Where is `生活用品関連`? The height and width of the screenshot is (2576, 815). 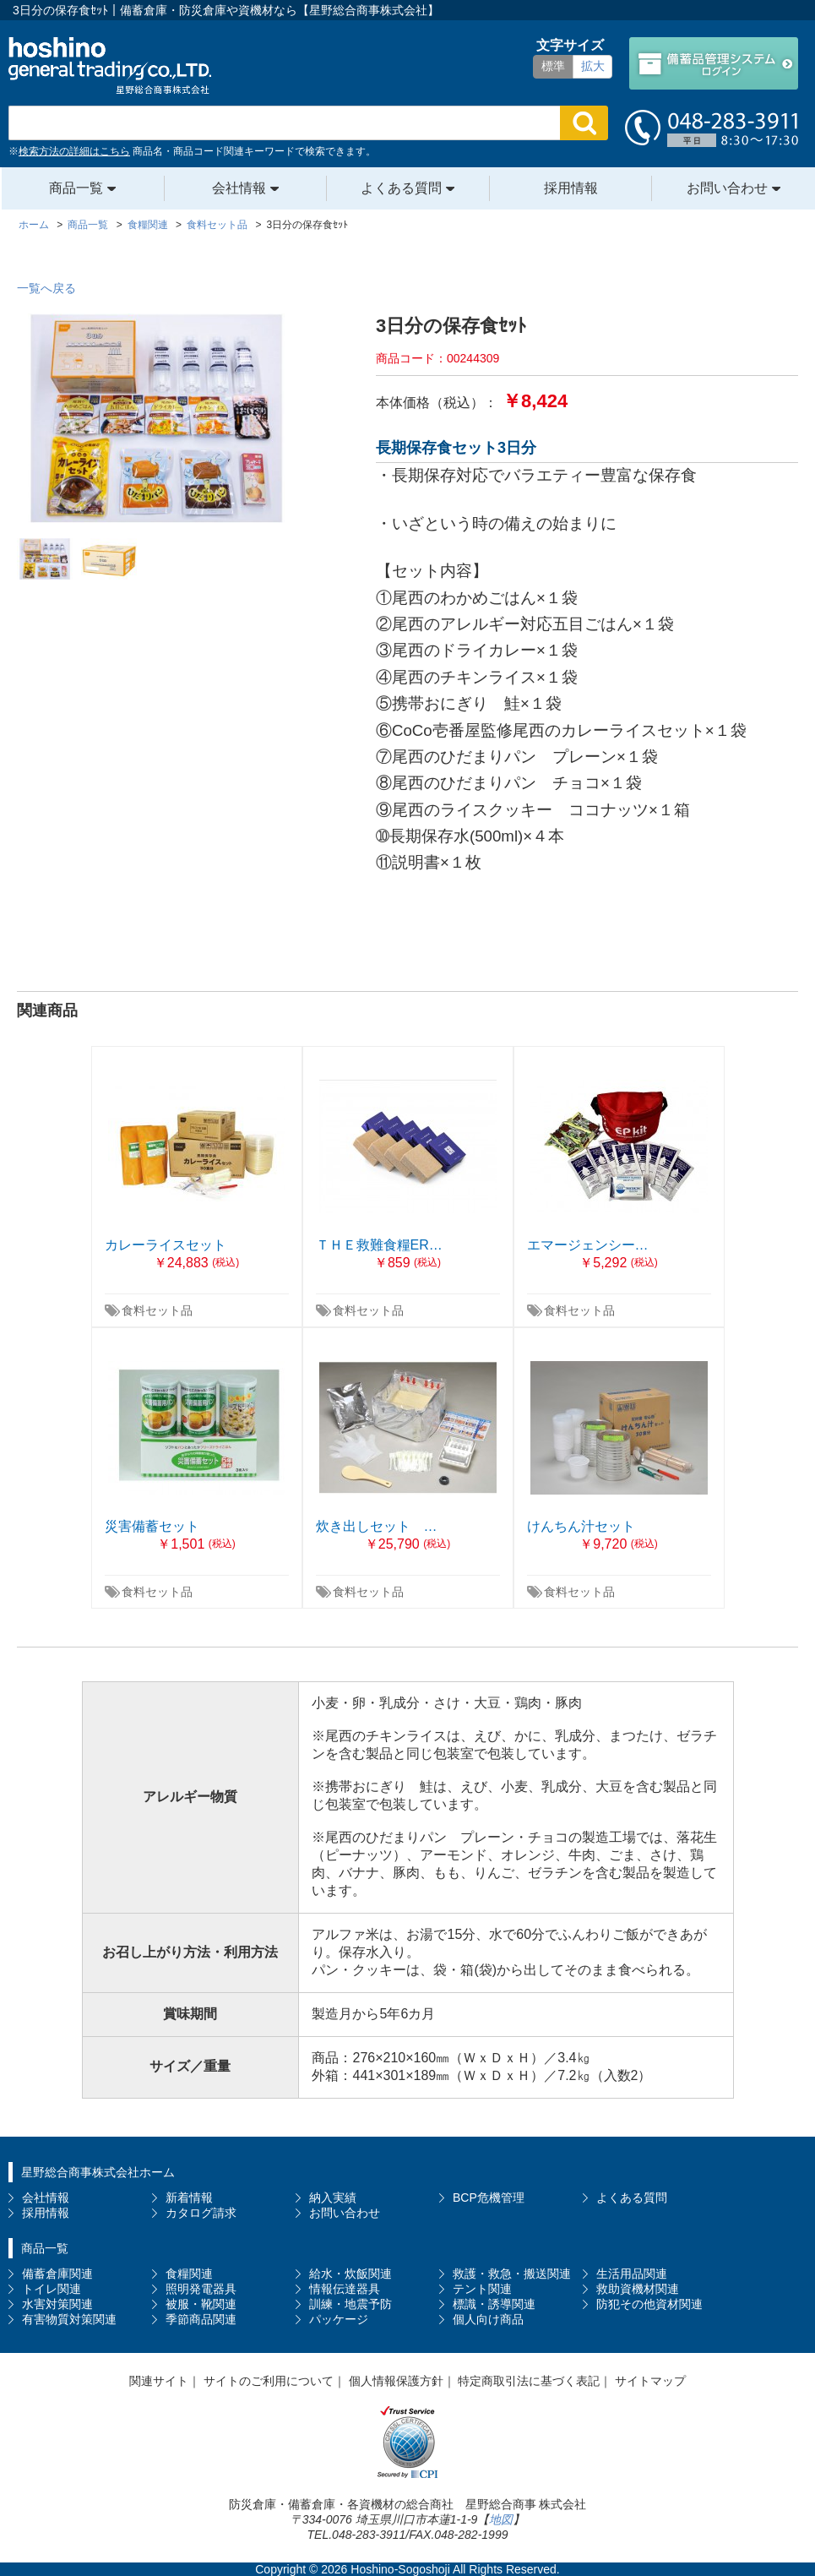
生活用品関連 is located at coordinates (631, 2273).